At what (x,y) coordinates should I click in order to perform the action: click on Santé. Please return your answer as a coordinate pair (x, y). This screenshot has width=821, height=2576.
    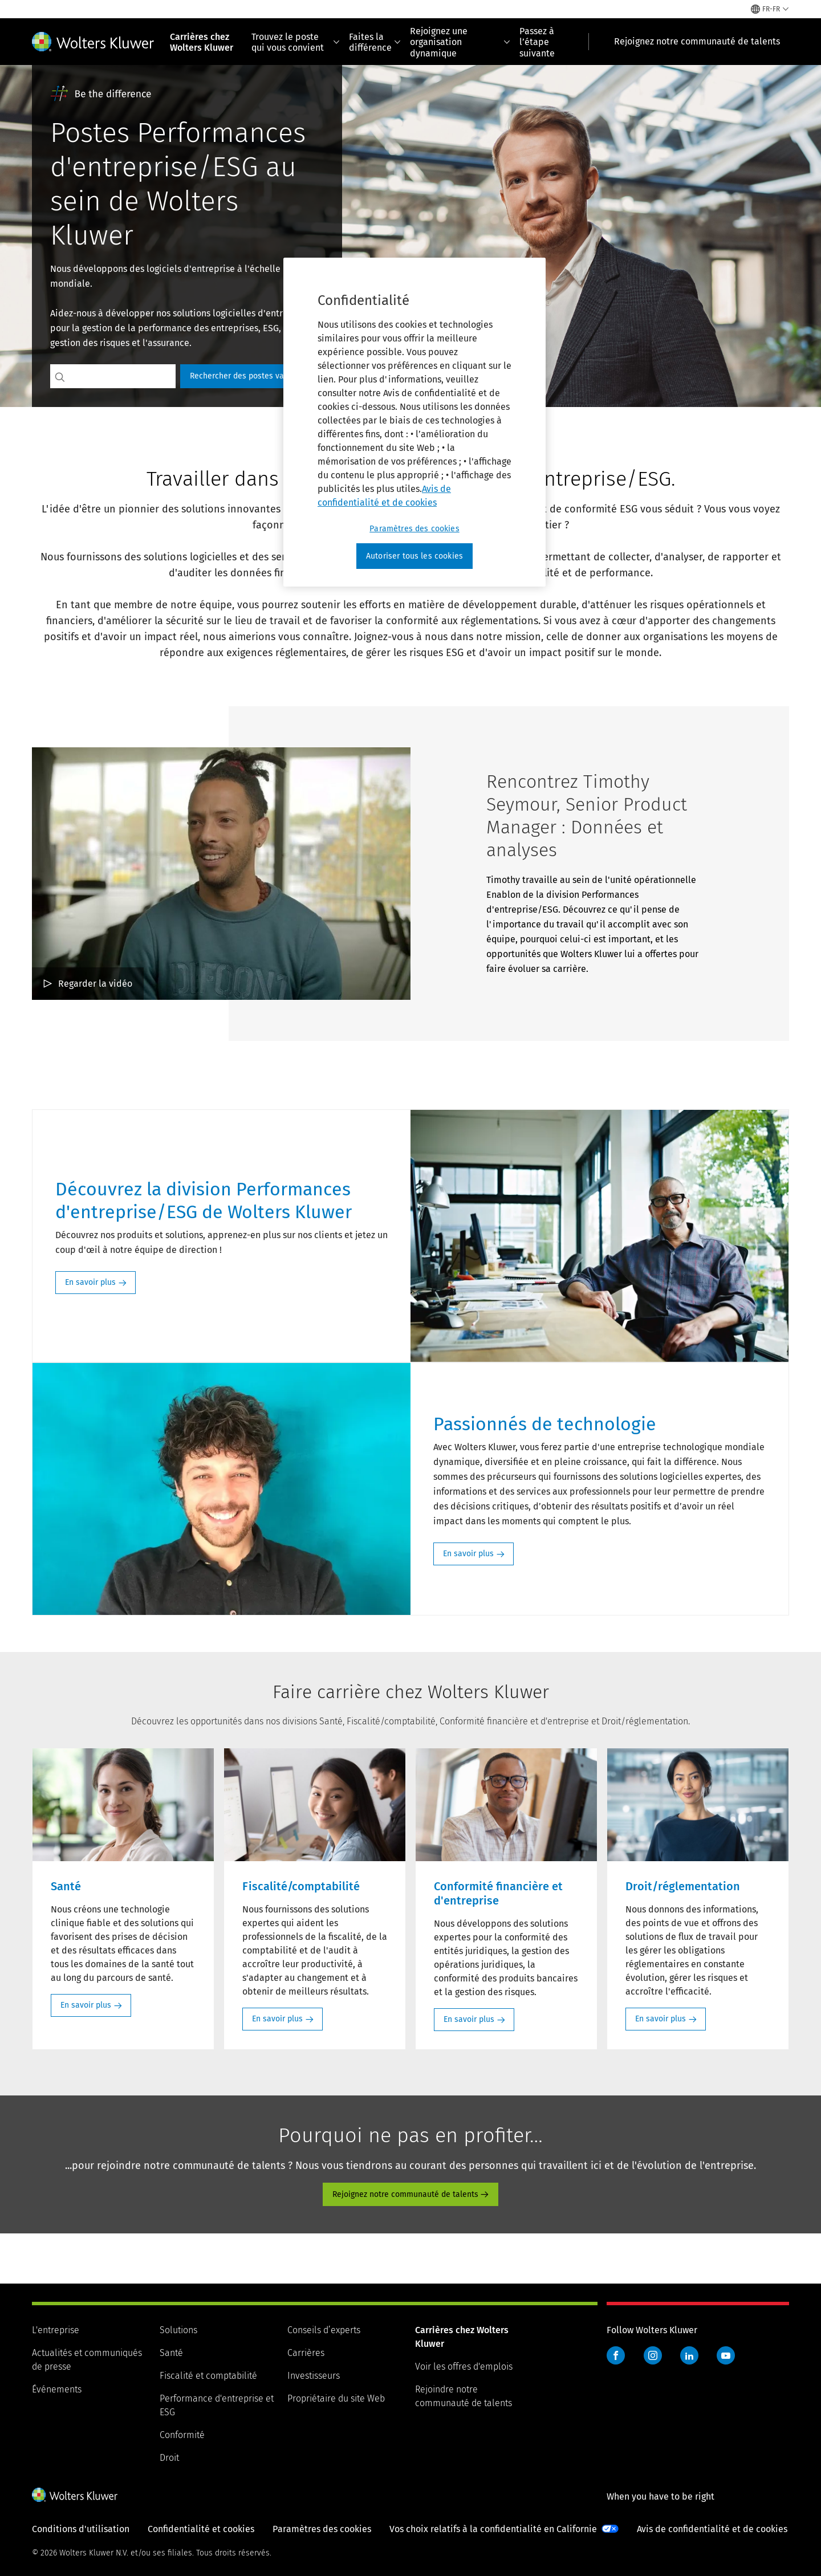
    Looking at the image, I should click on (171, 2352).